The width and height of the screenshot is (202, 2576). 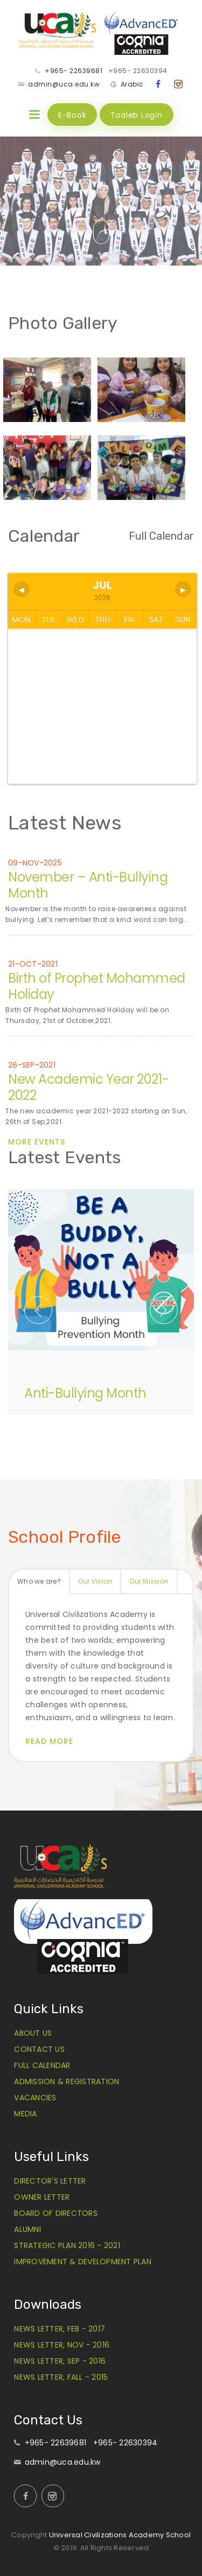 What do you see at coordinates (39, 1581) in the screenshot?
I see `Who we are? [presentation]` at bounding box center [39, 1581].